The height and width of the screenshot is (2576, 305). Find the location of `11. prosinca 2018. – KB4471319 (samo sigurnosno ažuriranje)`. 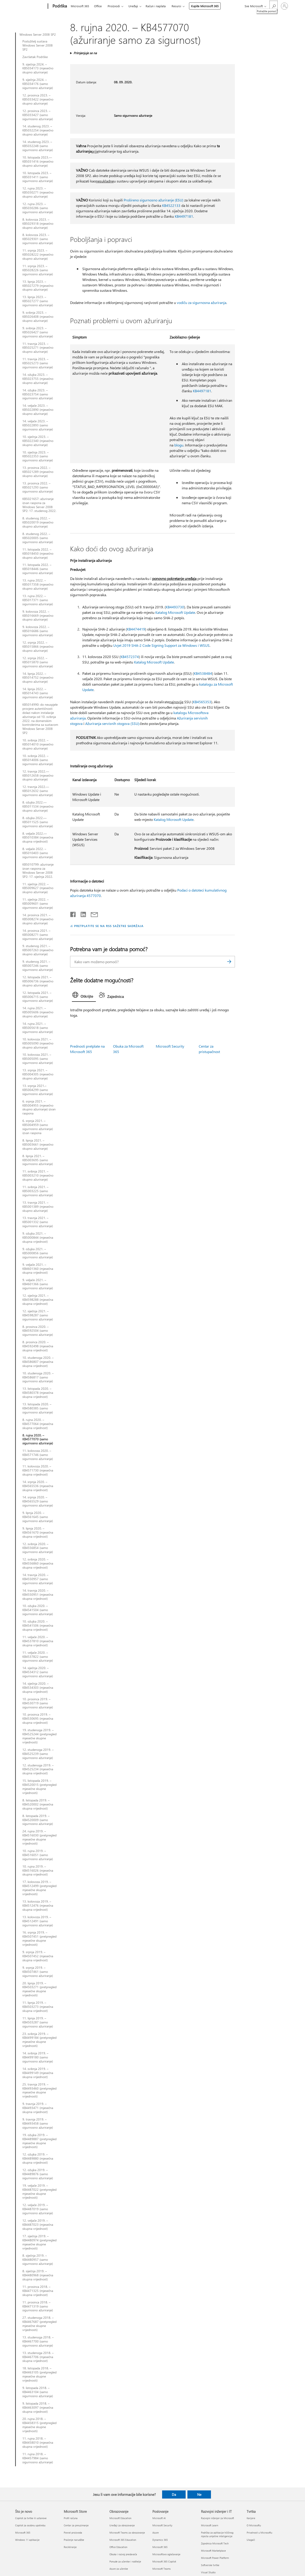

11. prosinca 2018. – KB4471319 (samo sigurnosno ažuriranje) is located at coordinates (37, 2306).